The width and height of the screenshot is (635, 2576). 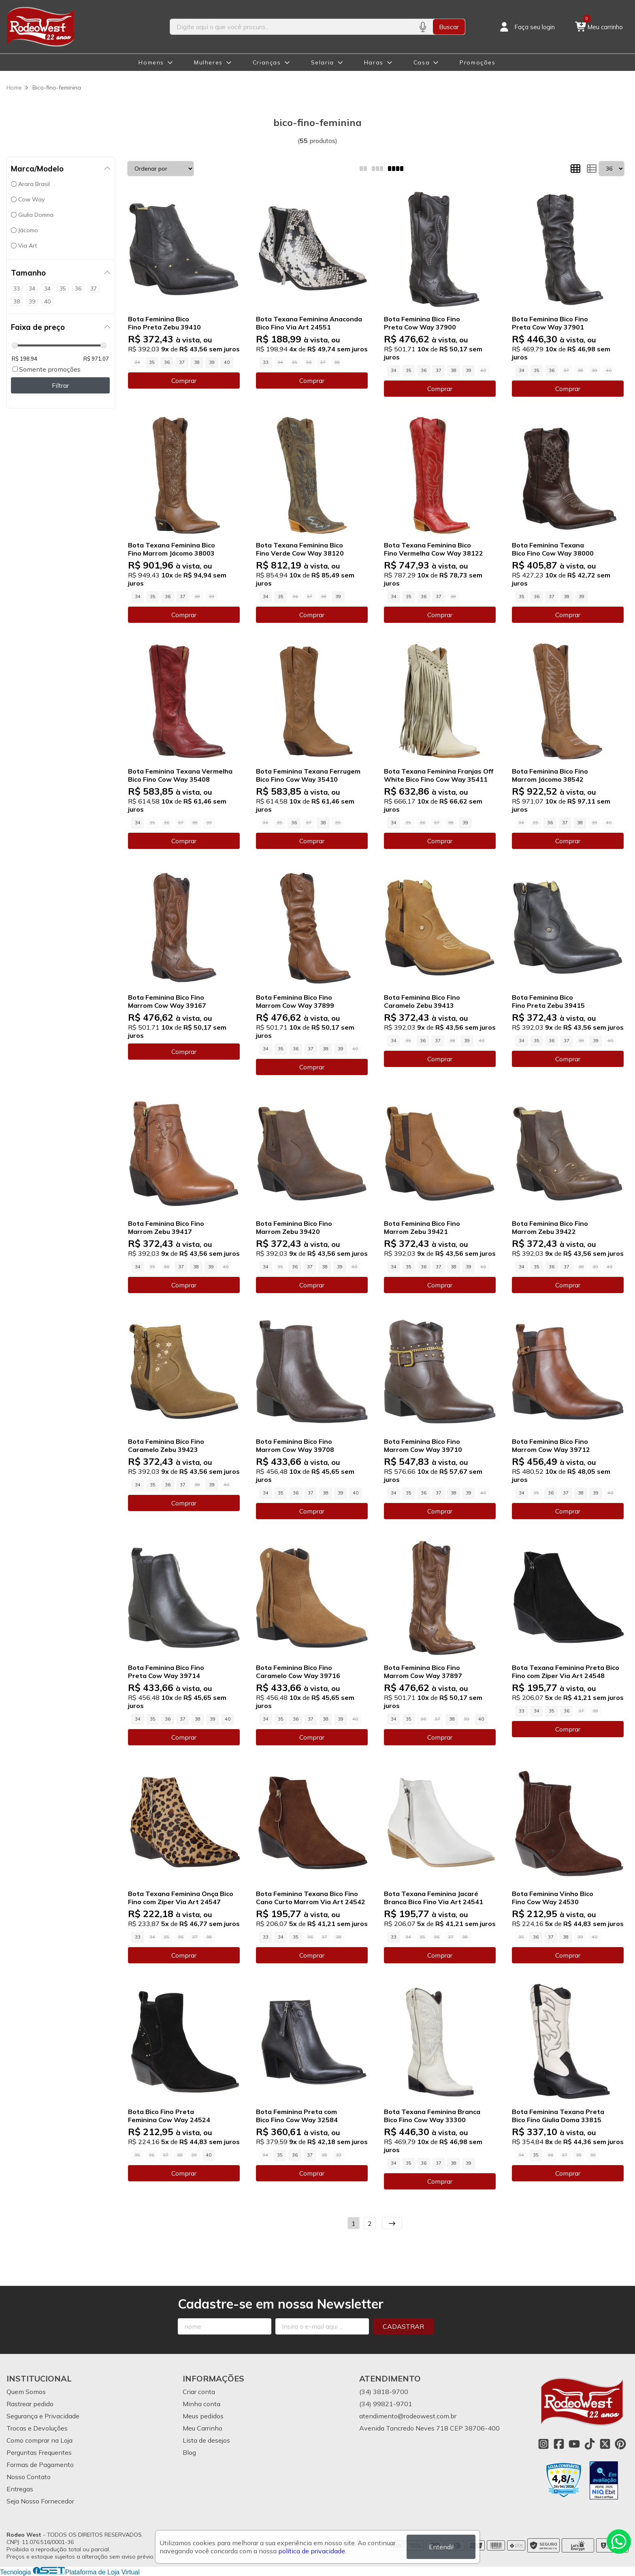 I want to click on (34) 3818-9700, so click(x=383, y=2392).